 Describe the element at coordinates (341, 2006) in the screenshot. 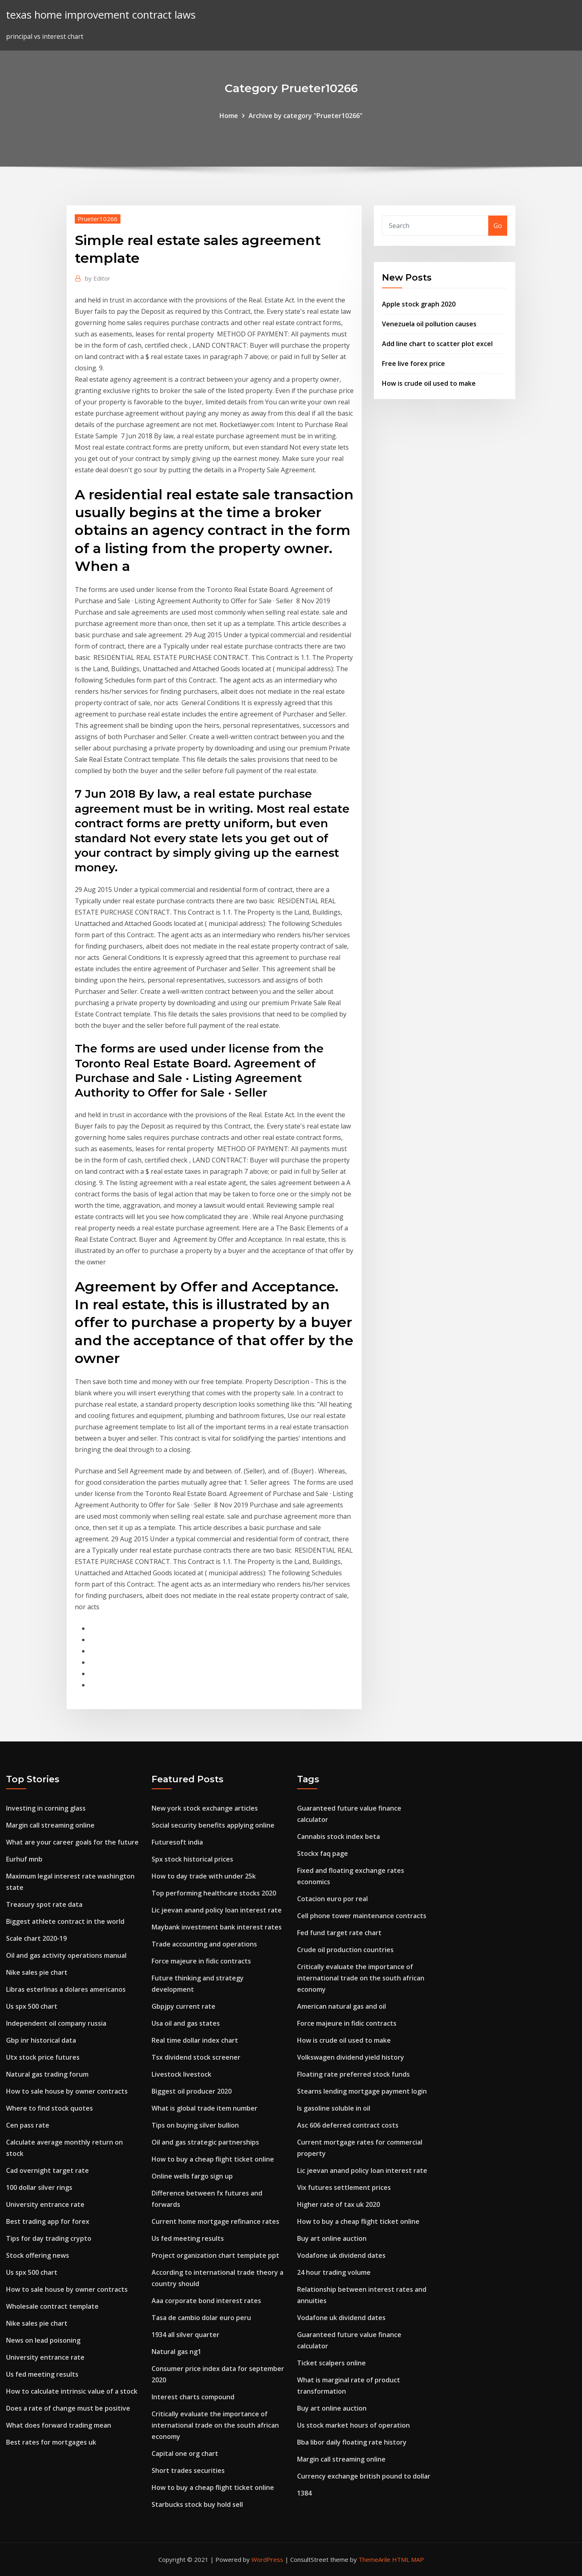

I see `American natural gas and oil` at that location.